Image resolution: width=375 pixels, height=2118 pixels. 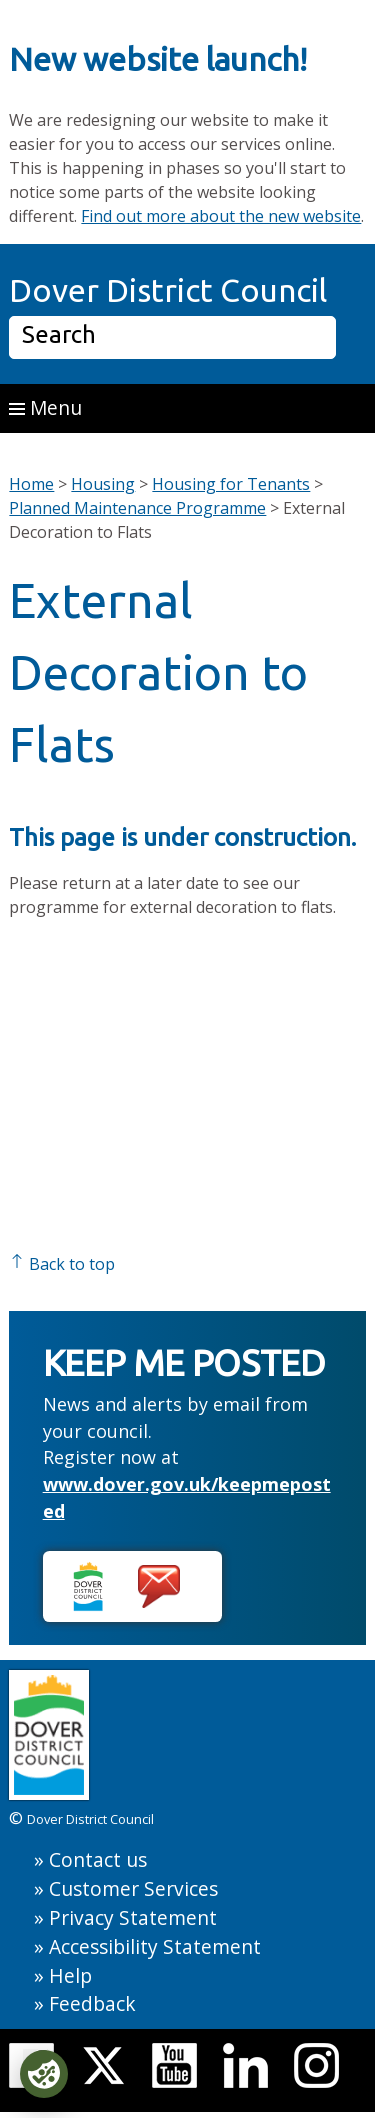 What do you see at coordinates (133, 1917) in the screenshot?
I see `Privacy Statement` at bounding box center [133, 1917].